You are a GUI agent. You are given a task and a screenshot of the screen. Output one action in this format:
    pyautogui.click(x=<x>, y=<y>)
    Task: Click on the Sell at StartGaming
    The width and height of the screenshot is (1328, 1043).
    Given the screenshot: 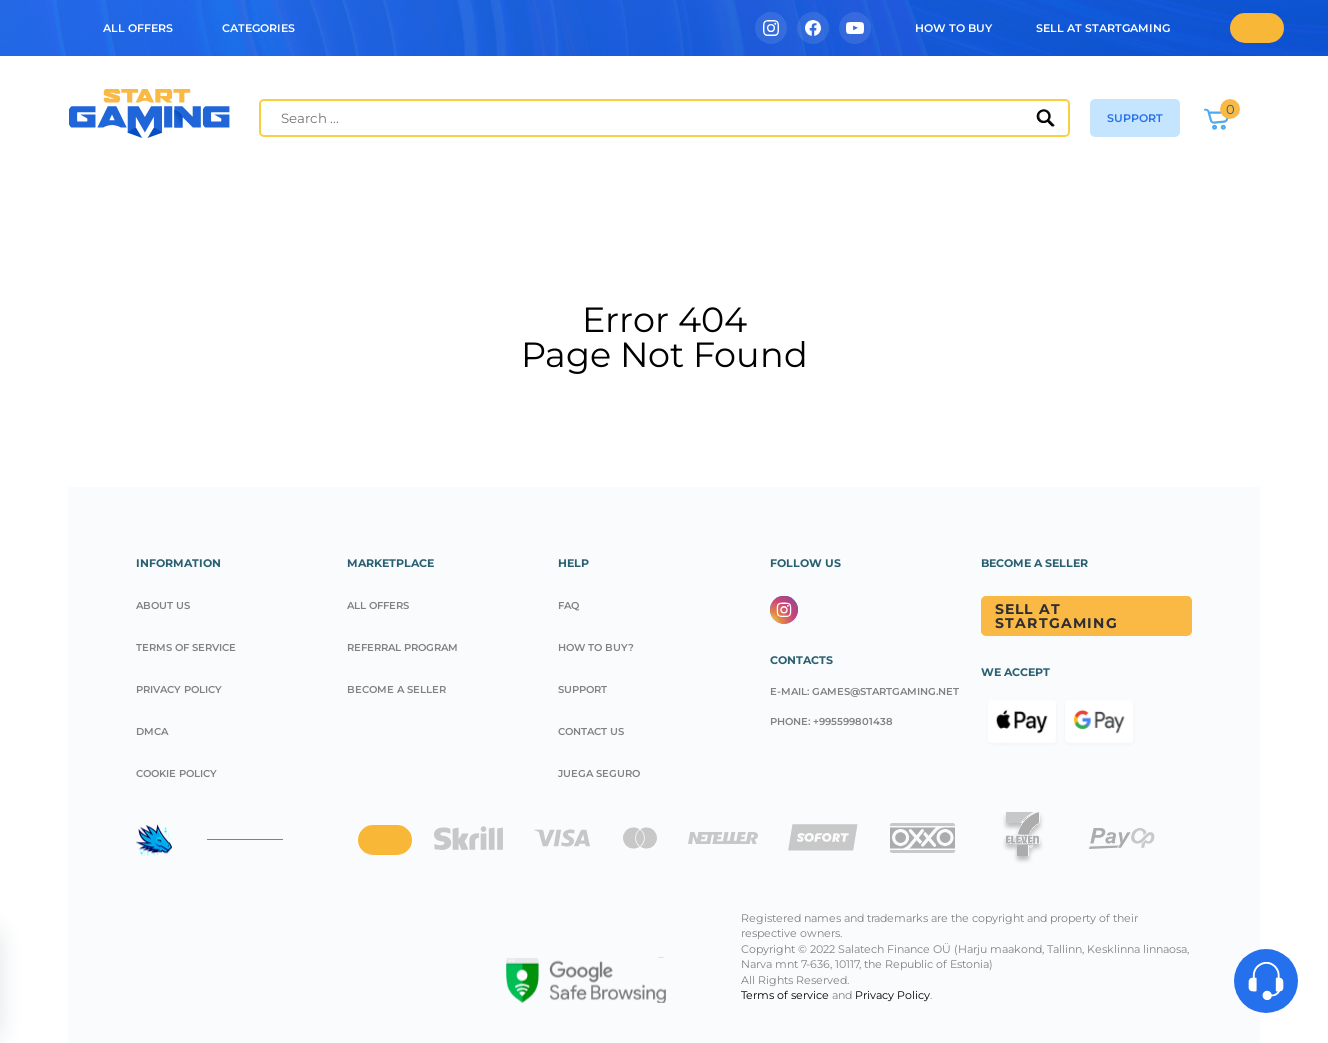 What is the action you would take?
    pyautogui.click(x=1103, y=28)
    